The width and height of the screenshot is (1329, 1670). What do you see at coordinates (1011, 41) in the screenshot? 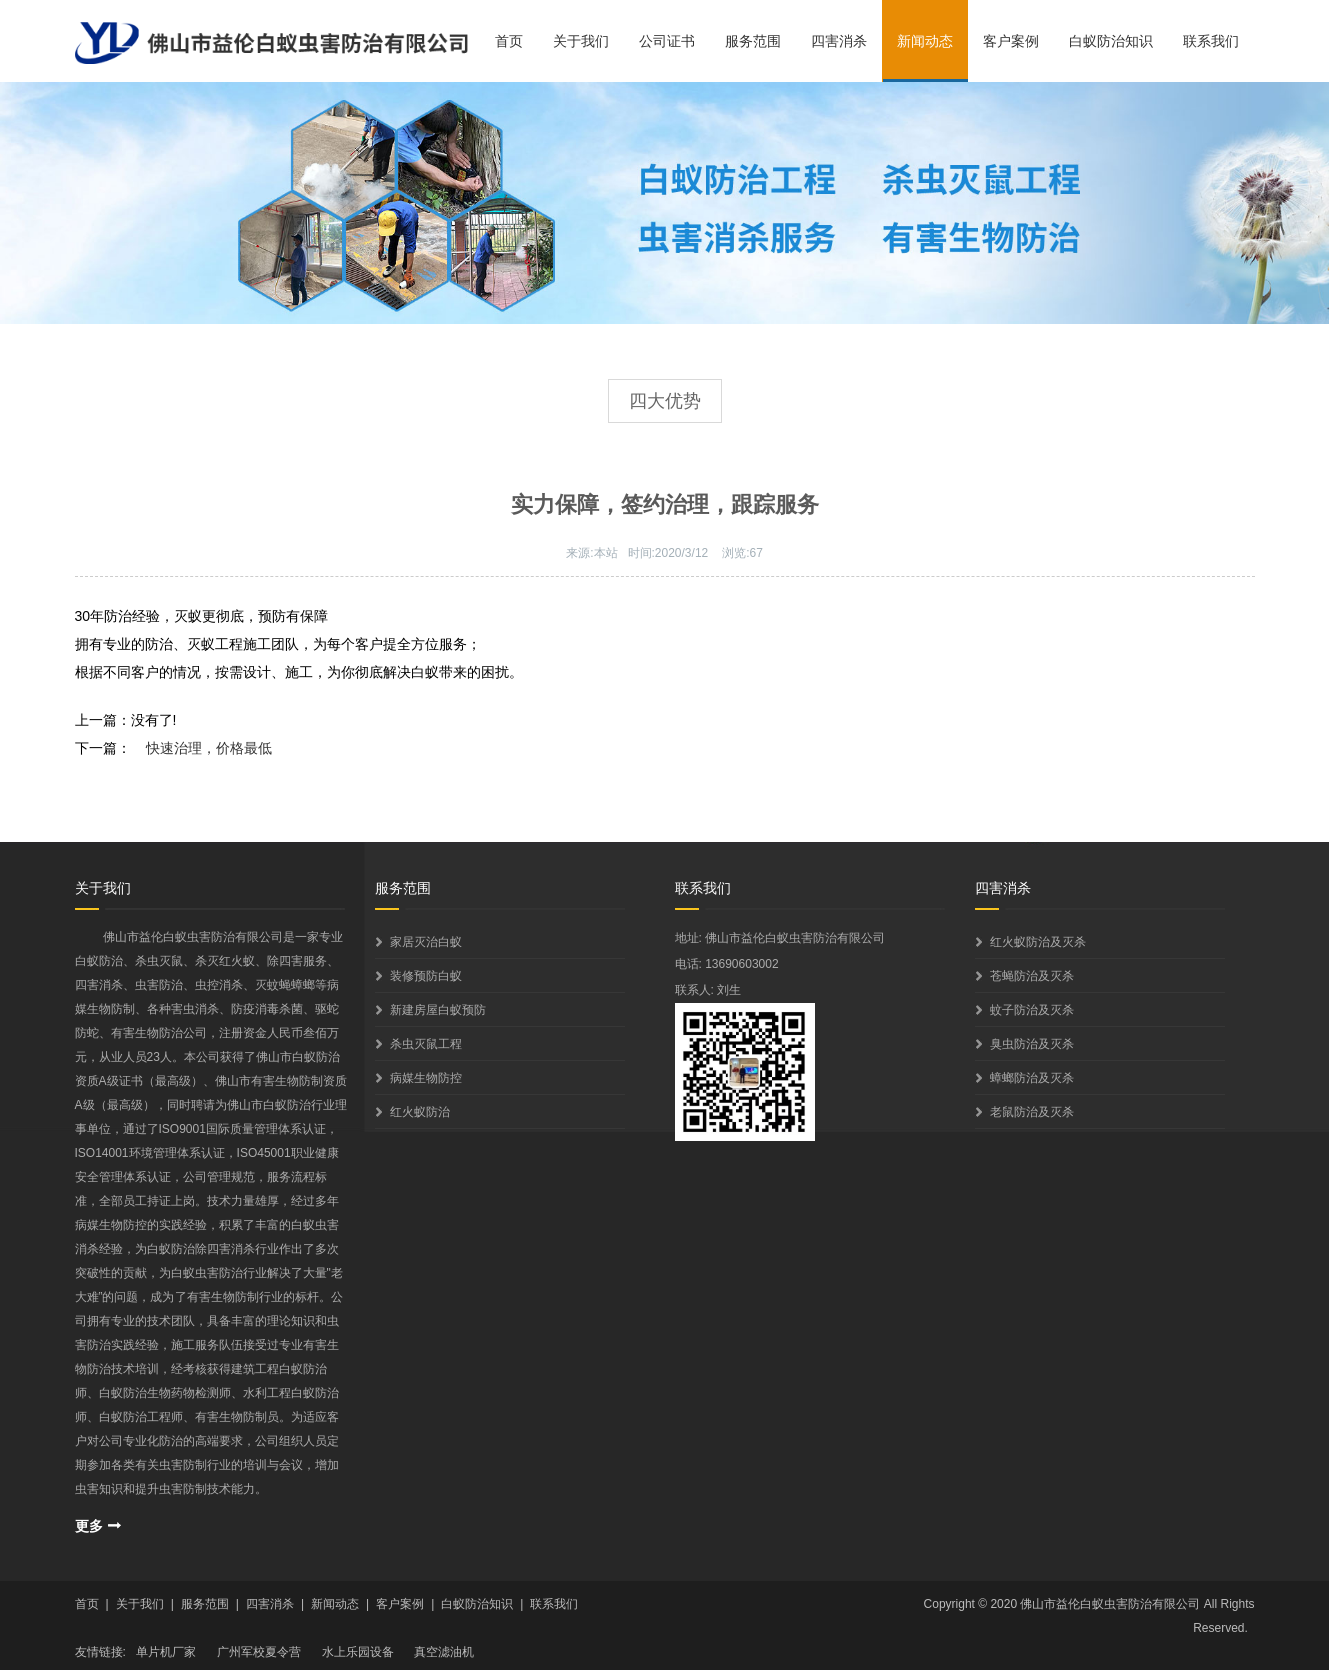
I see `客户案例` at bounding box center [1011, 41].